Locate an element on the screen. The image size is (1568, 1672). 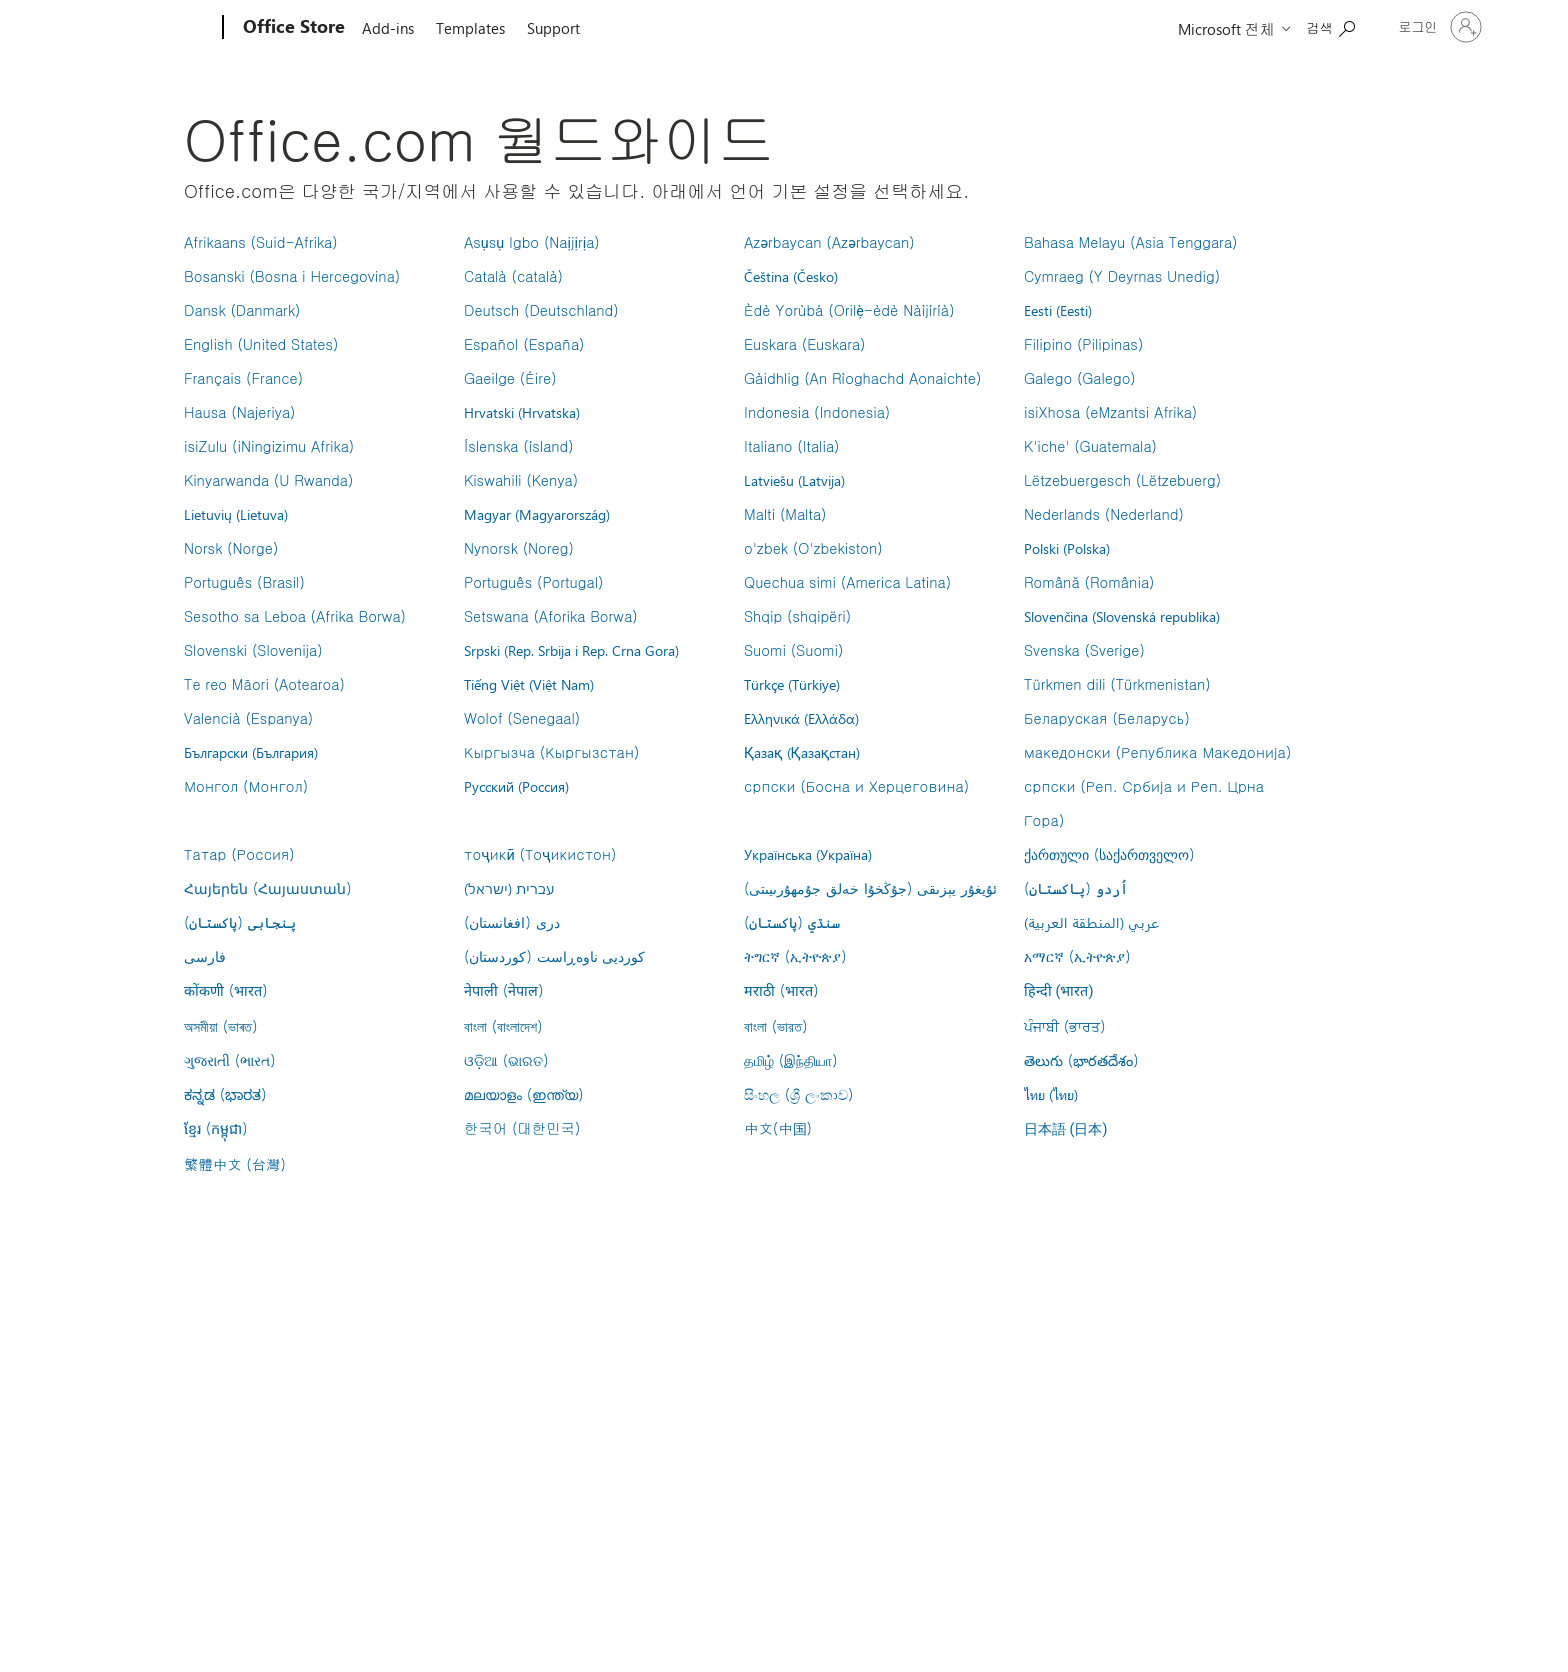
Te reo Māori (Aotearoa) is located at coordinates (264, 684).